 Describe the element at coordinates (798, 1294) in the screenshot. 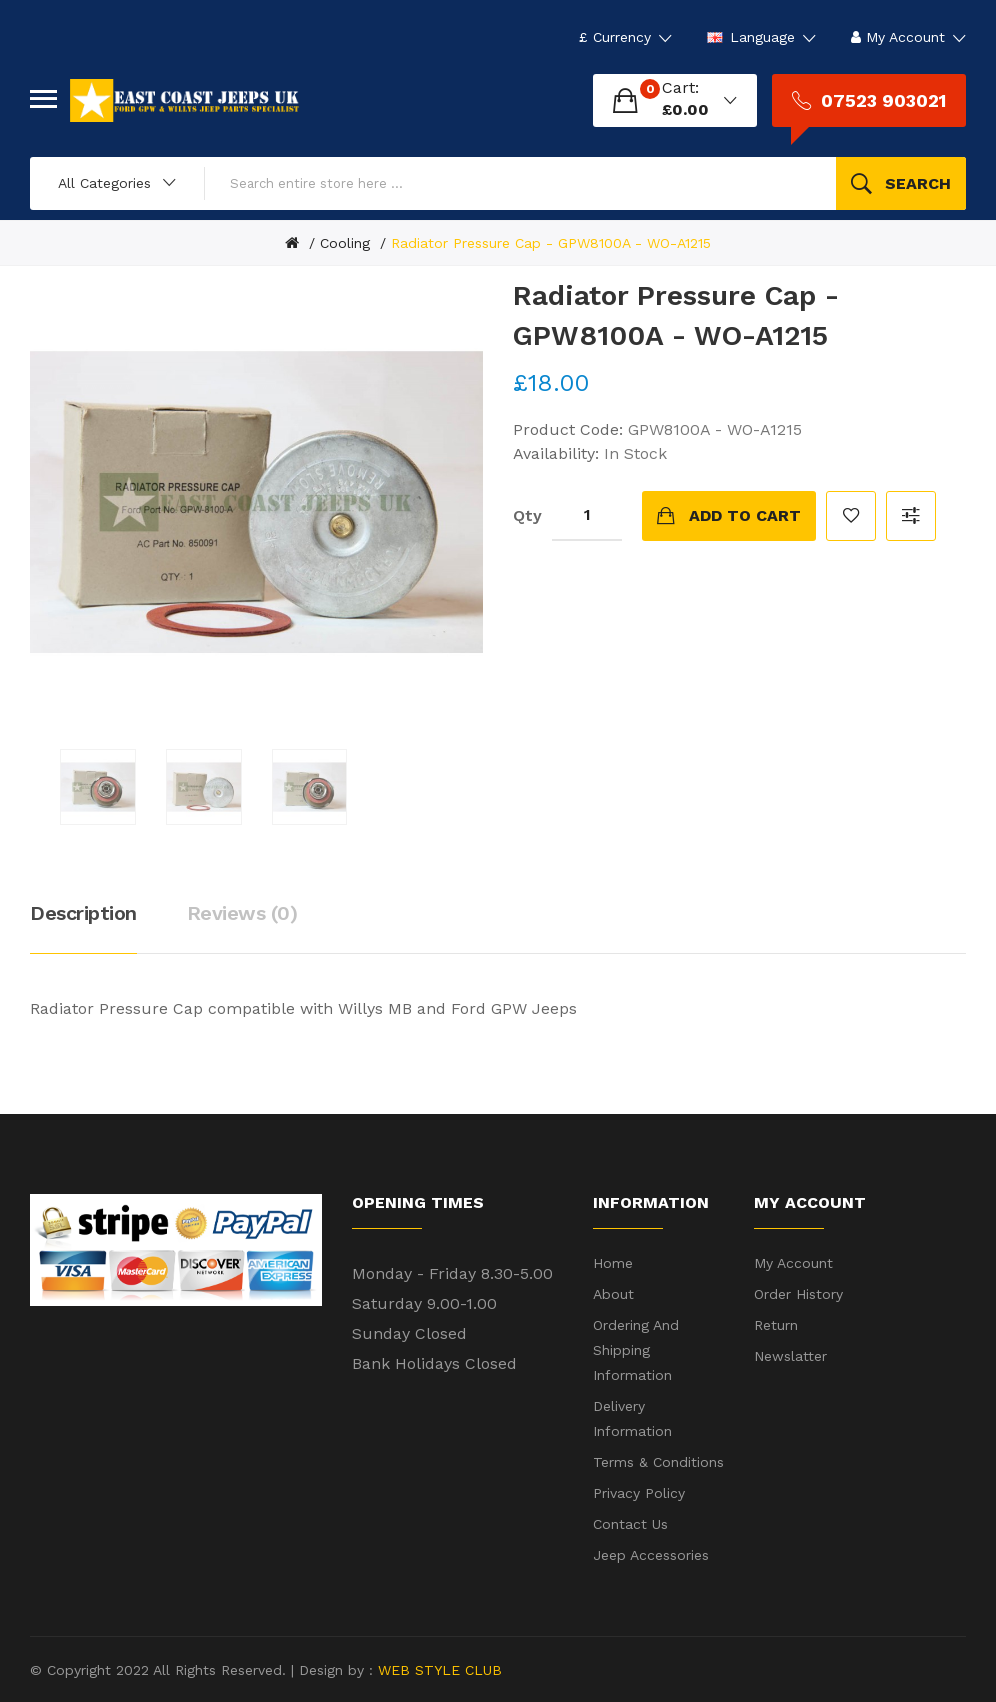

I see `Order History` at that location.